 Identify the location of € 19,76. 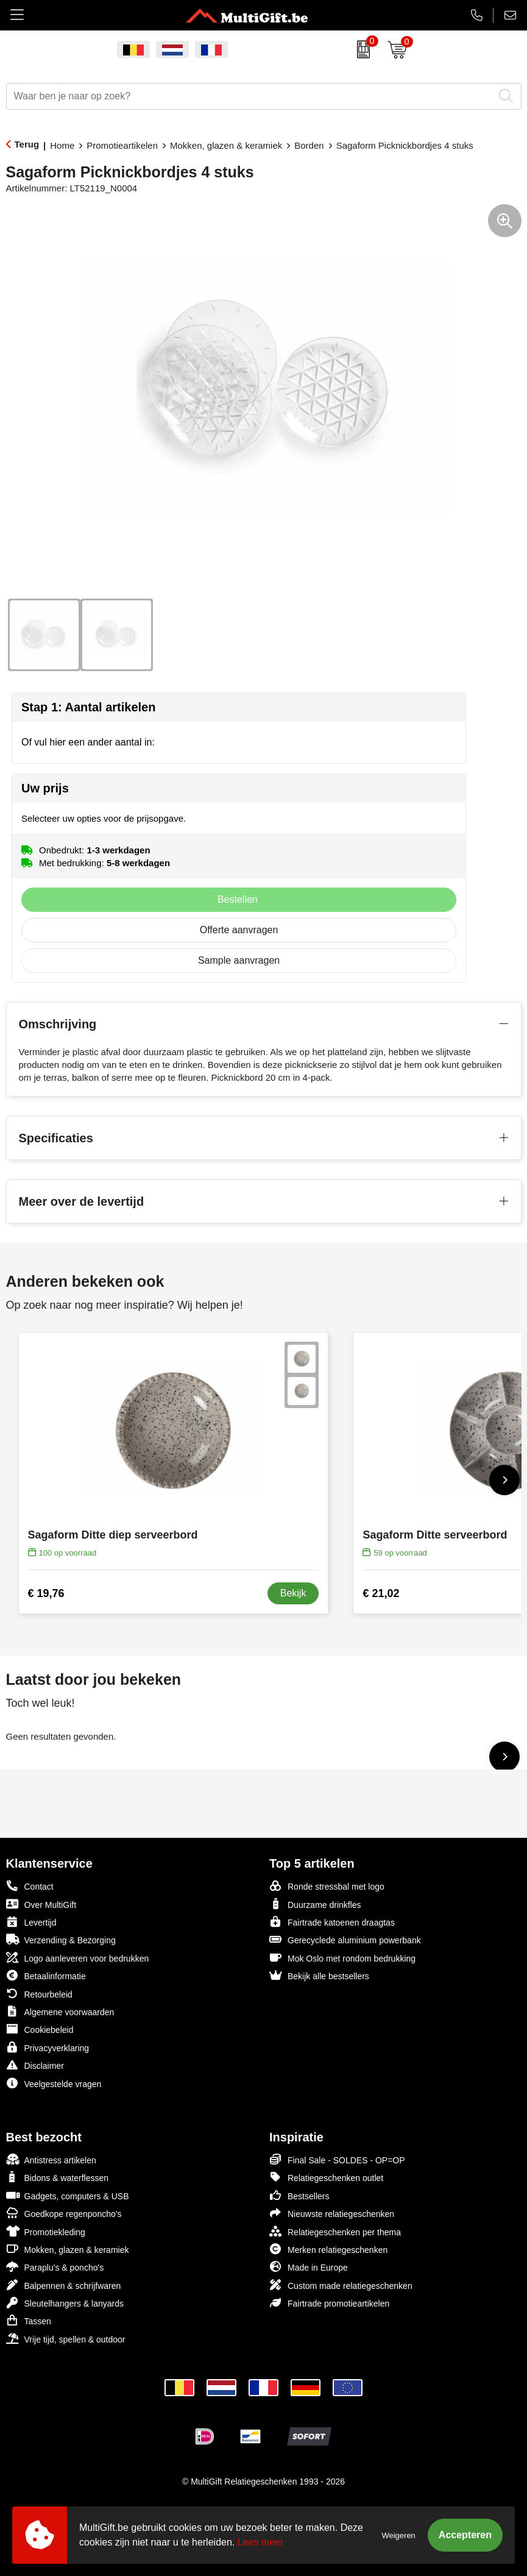
(46, 1593).